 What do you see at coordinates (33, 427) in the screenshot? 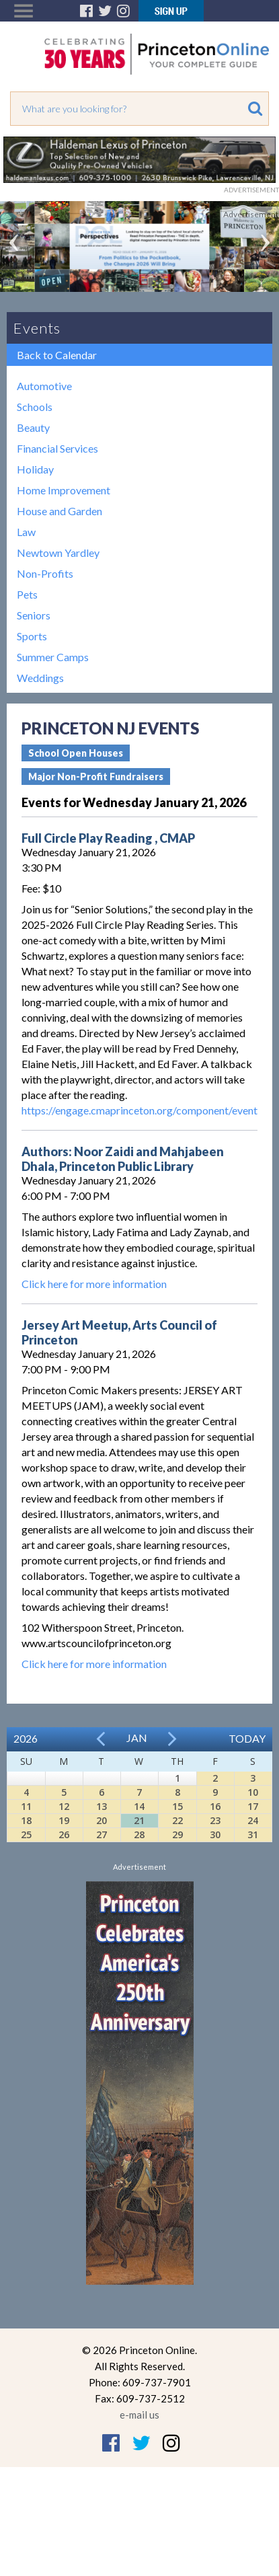
I see `Beauty` at bounding box center [33, 427].